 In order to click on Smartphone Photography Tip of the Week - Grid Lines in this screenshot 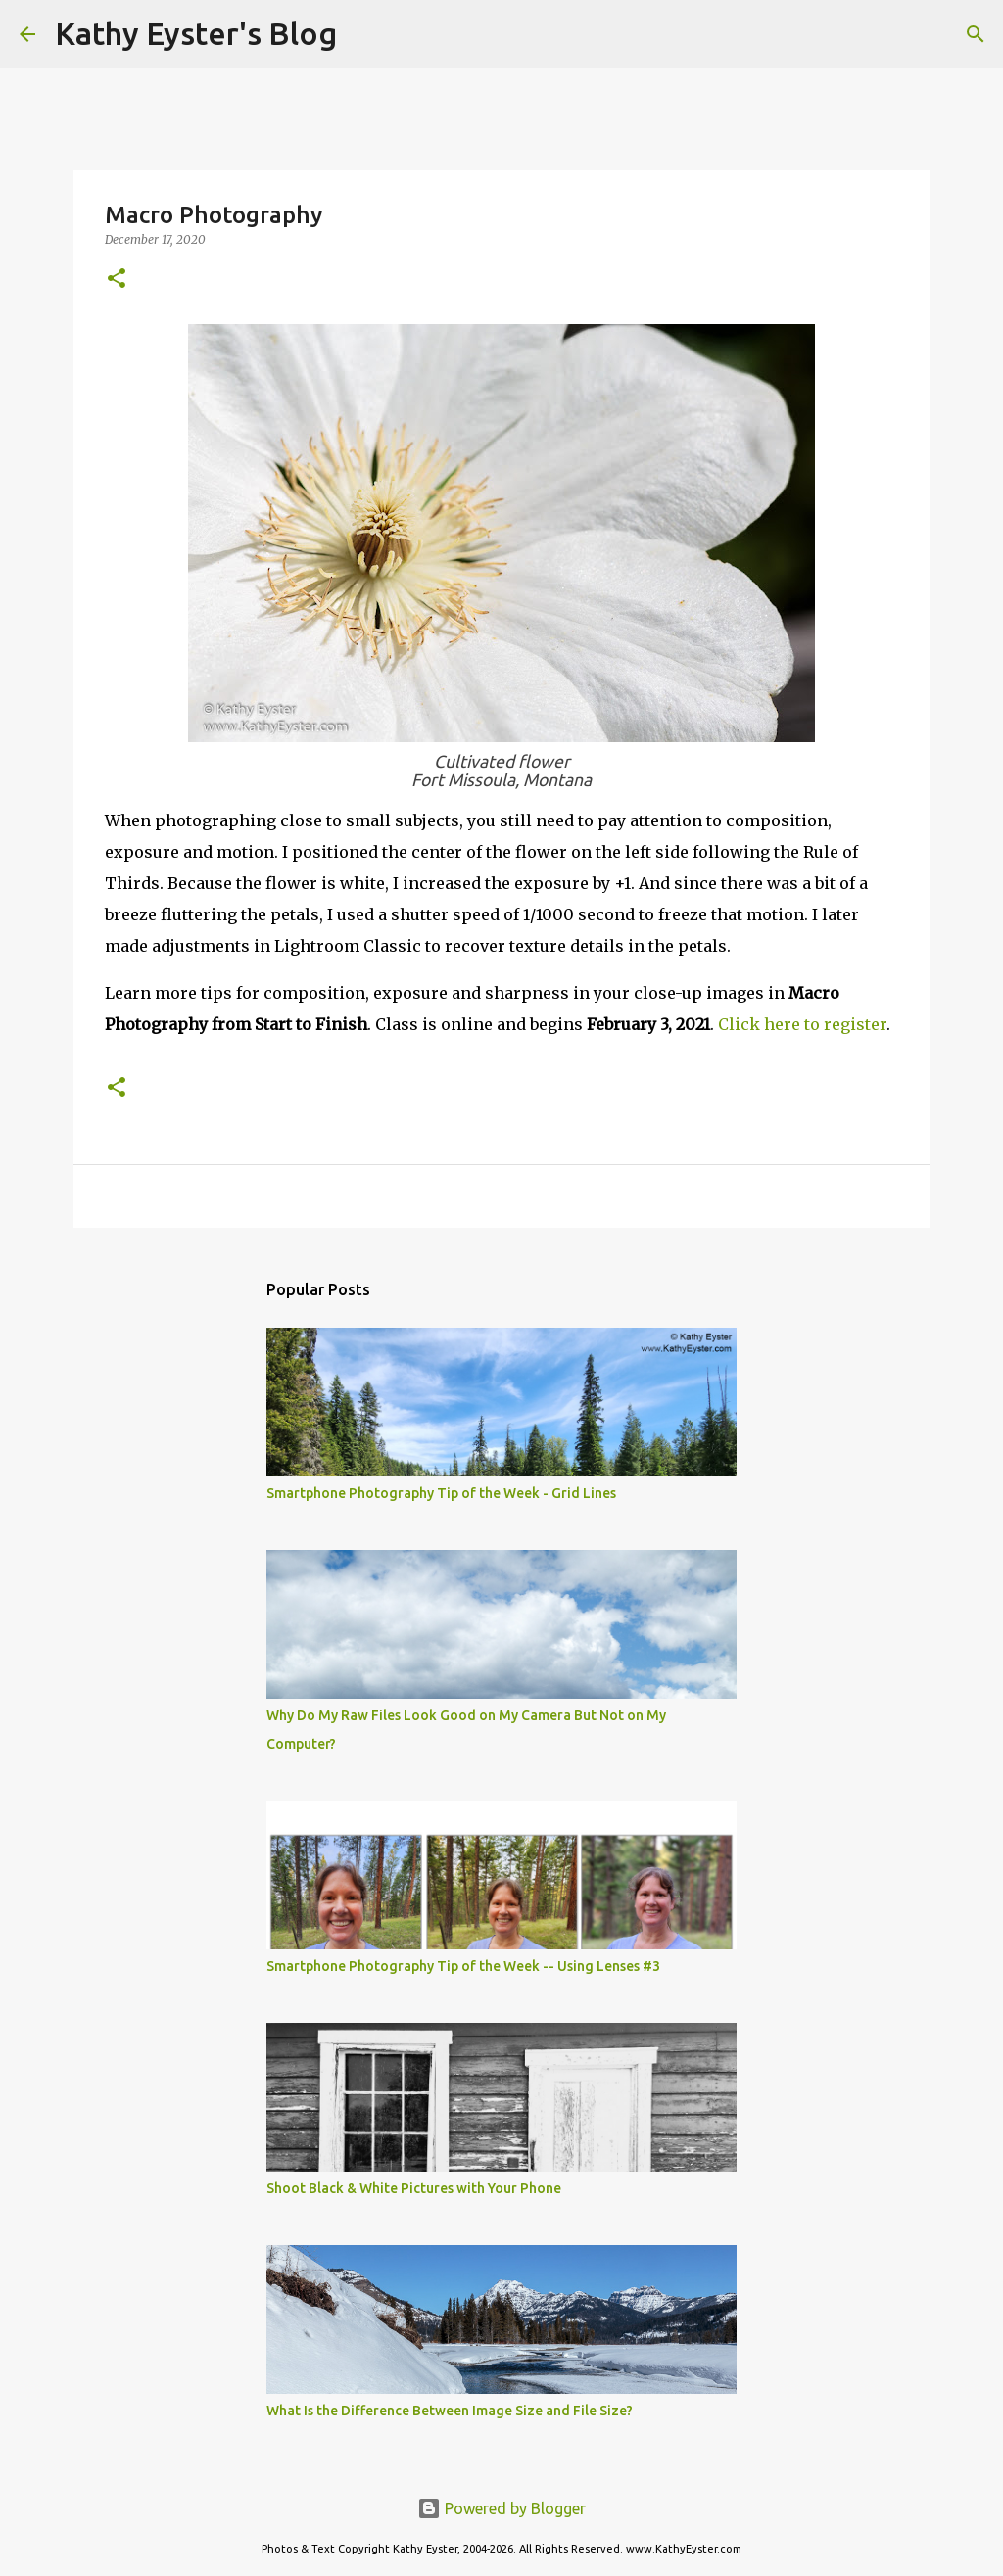, I will do `click(441, 1493)`.